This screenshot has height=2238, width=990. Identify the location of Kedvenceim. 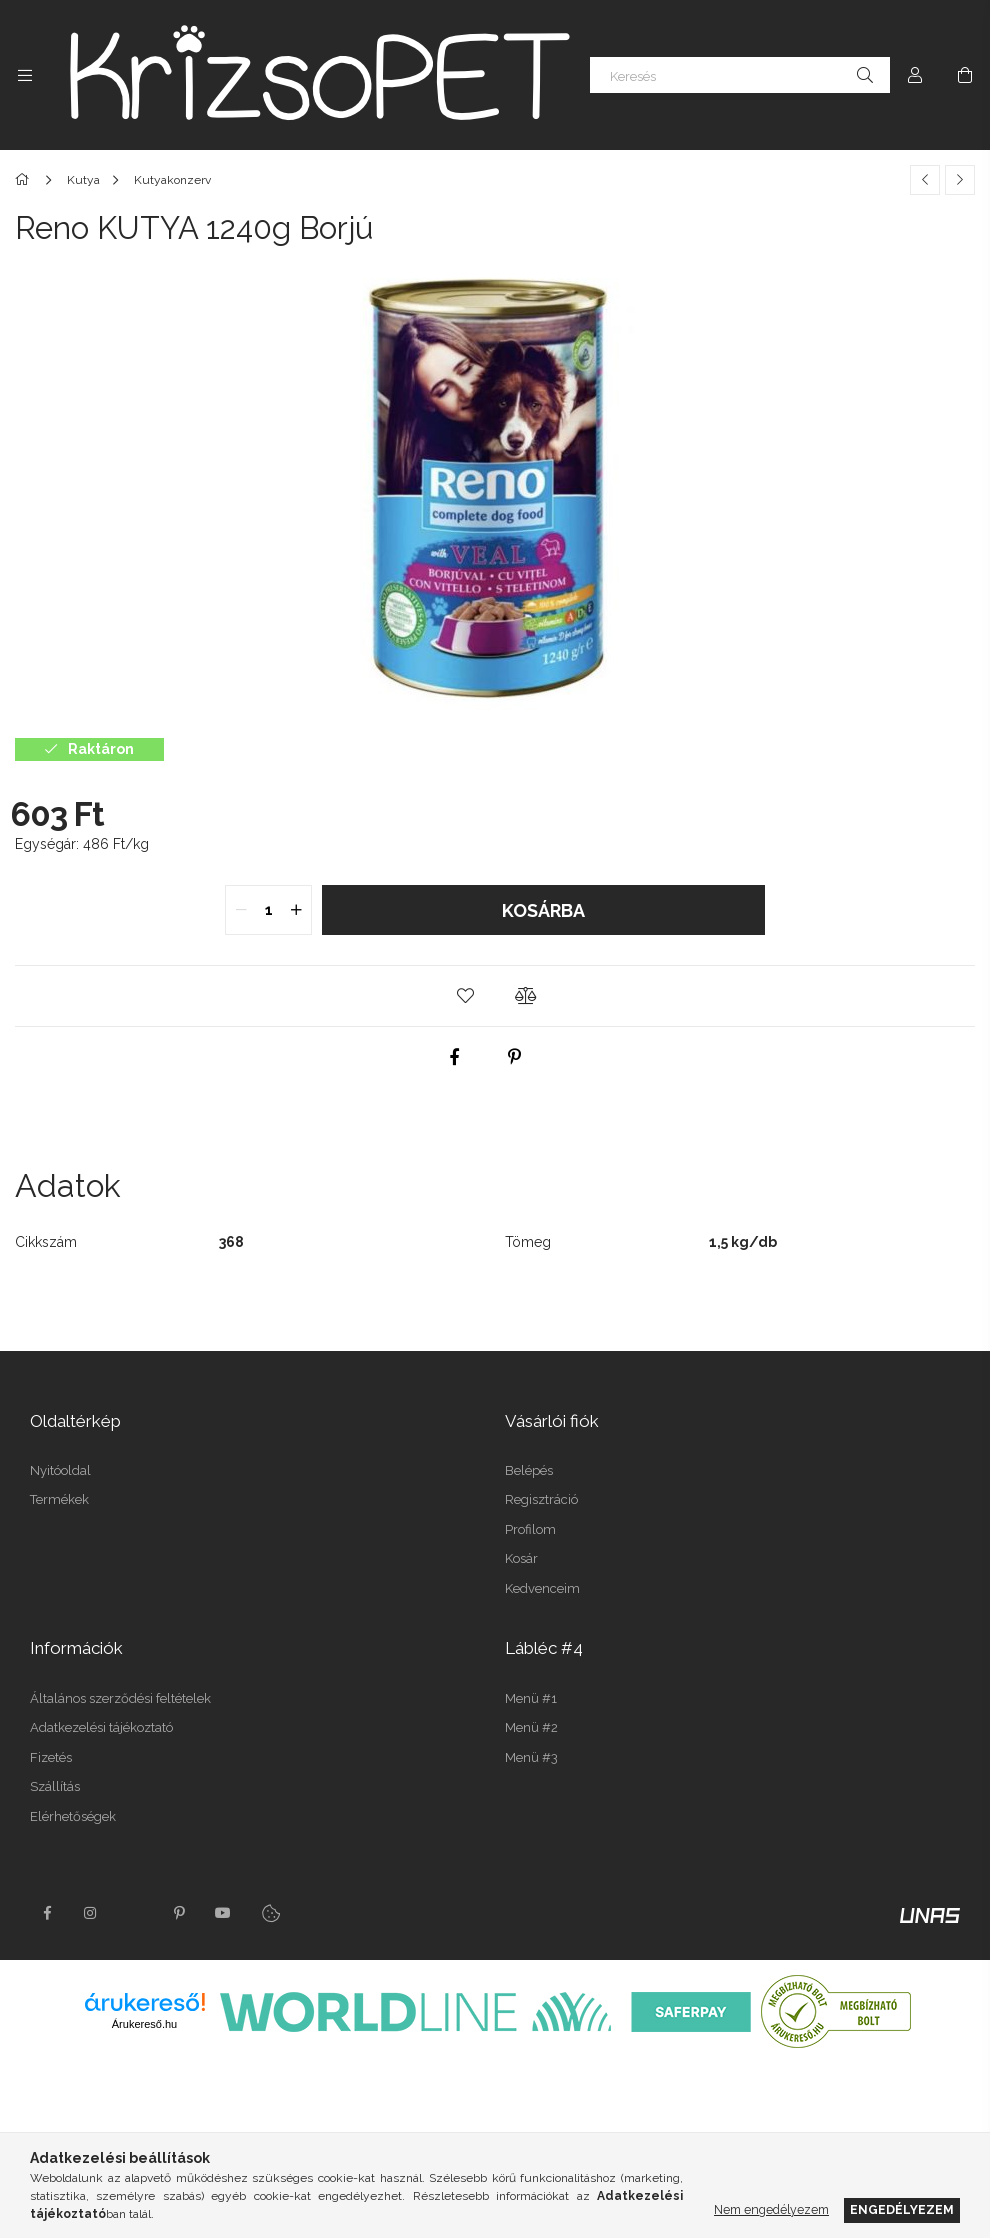
(542, 1588).